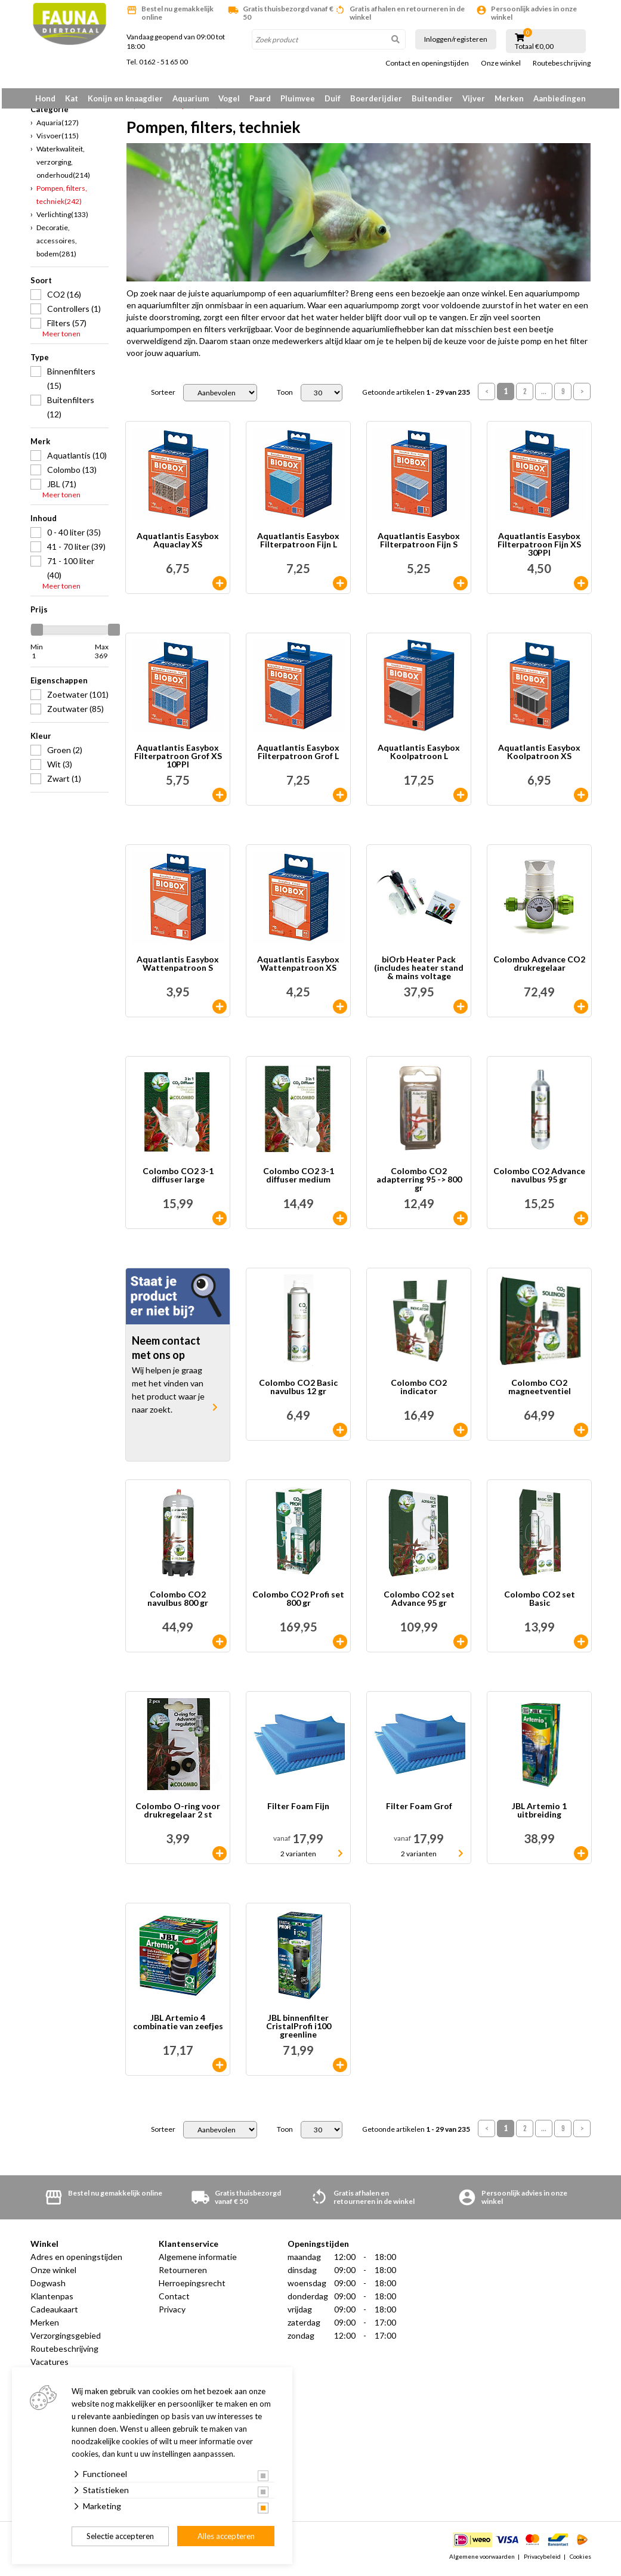  I want to click on Inhoud, so click(43, 522).